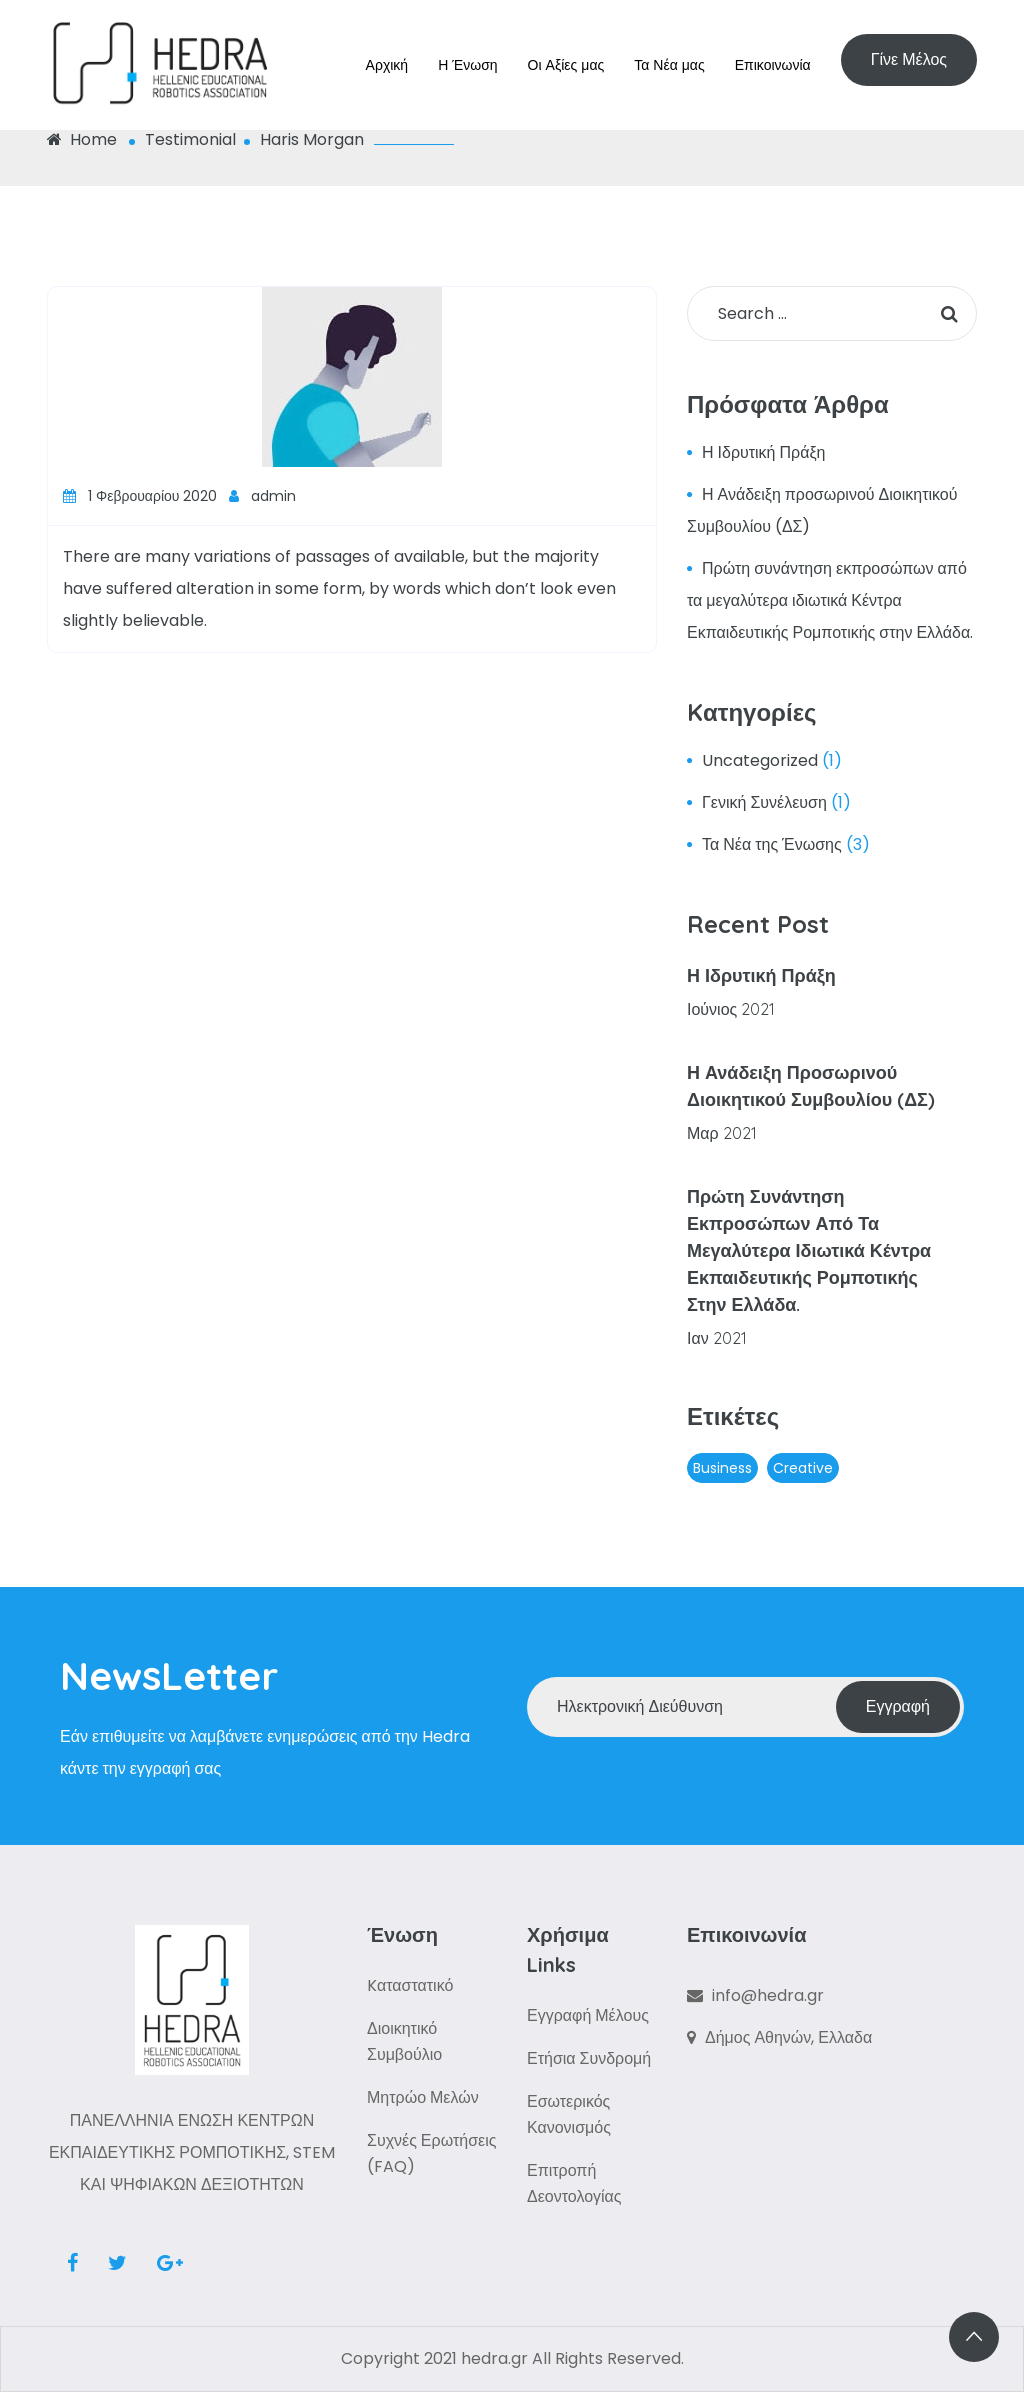 This screenshot has width=1024, height=2392. Describe the element at coordinates (190, 139) in the screenshot. I see `Testimonial` at that location.